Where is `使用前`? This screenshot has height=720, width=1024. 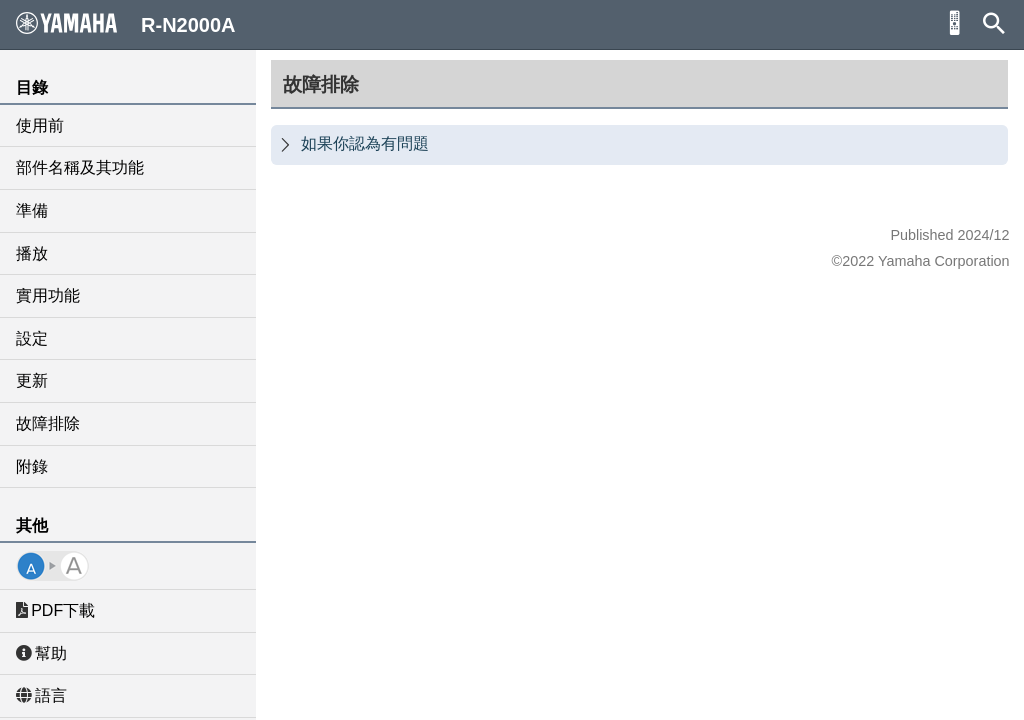
使用前 is located at coordinates (40, 125).